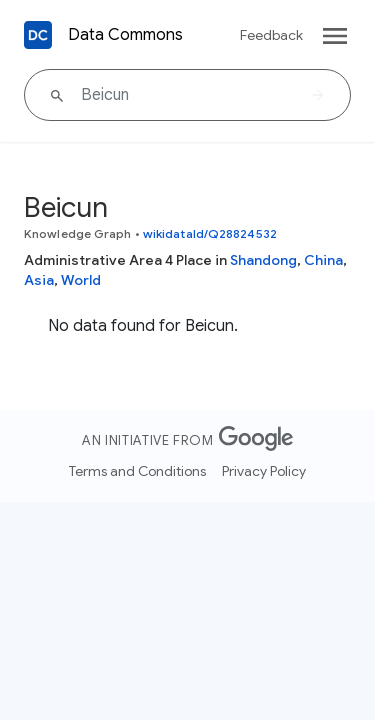 The height and width of the screenshot is (720, 375). I want to click on Asia, so click(39, 280).